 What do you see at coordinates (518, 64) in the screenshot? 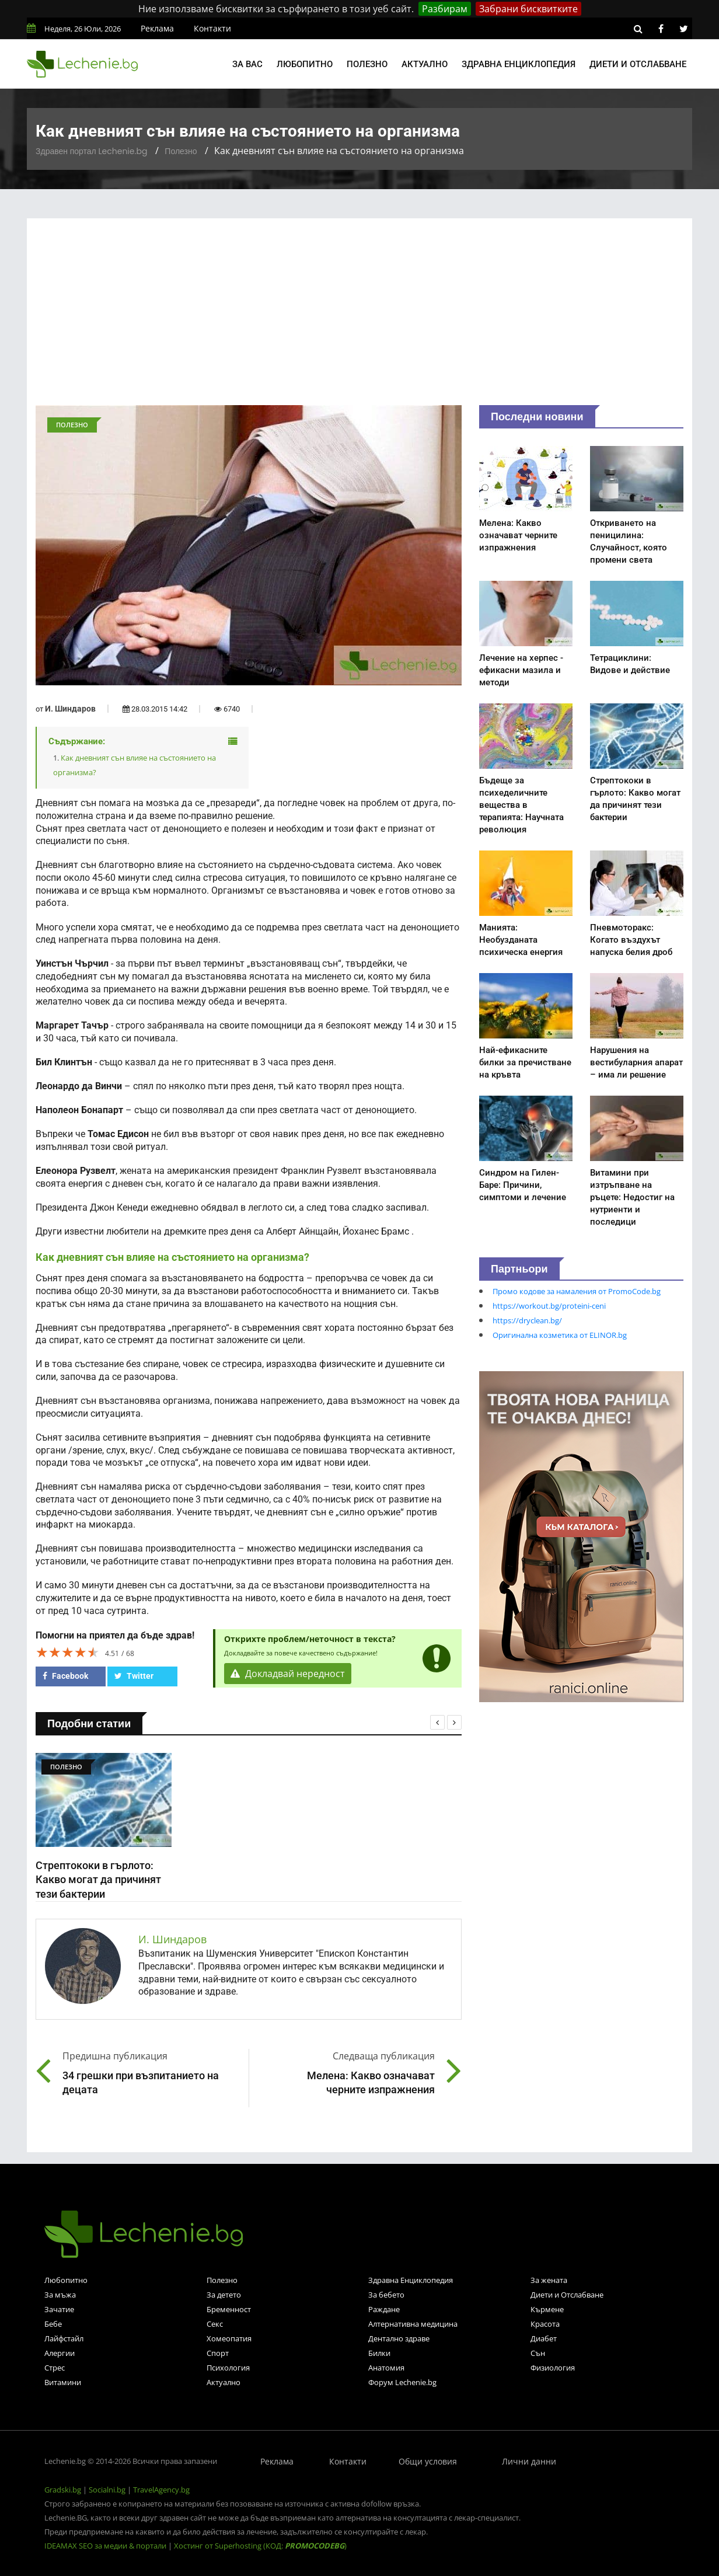
I see `Здравна енциклопедия` at bounding box center [518, 64].